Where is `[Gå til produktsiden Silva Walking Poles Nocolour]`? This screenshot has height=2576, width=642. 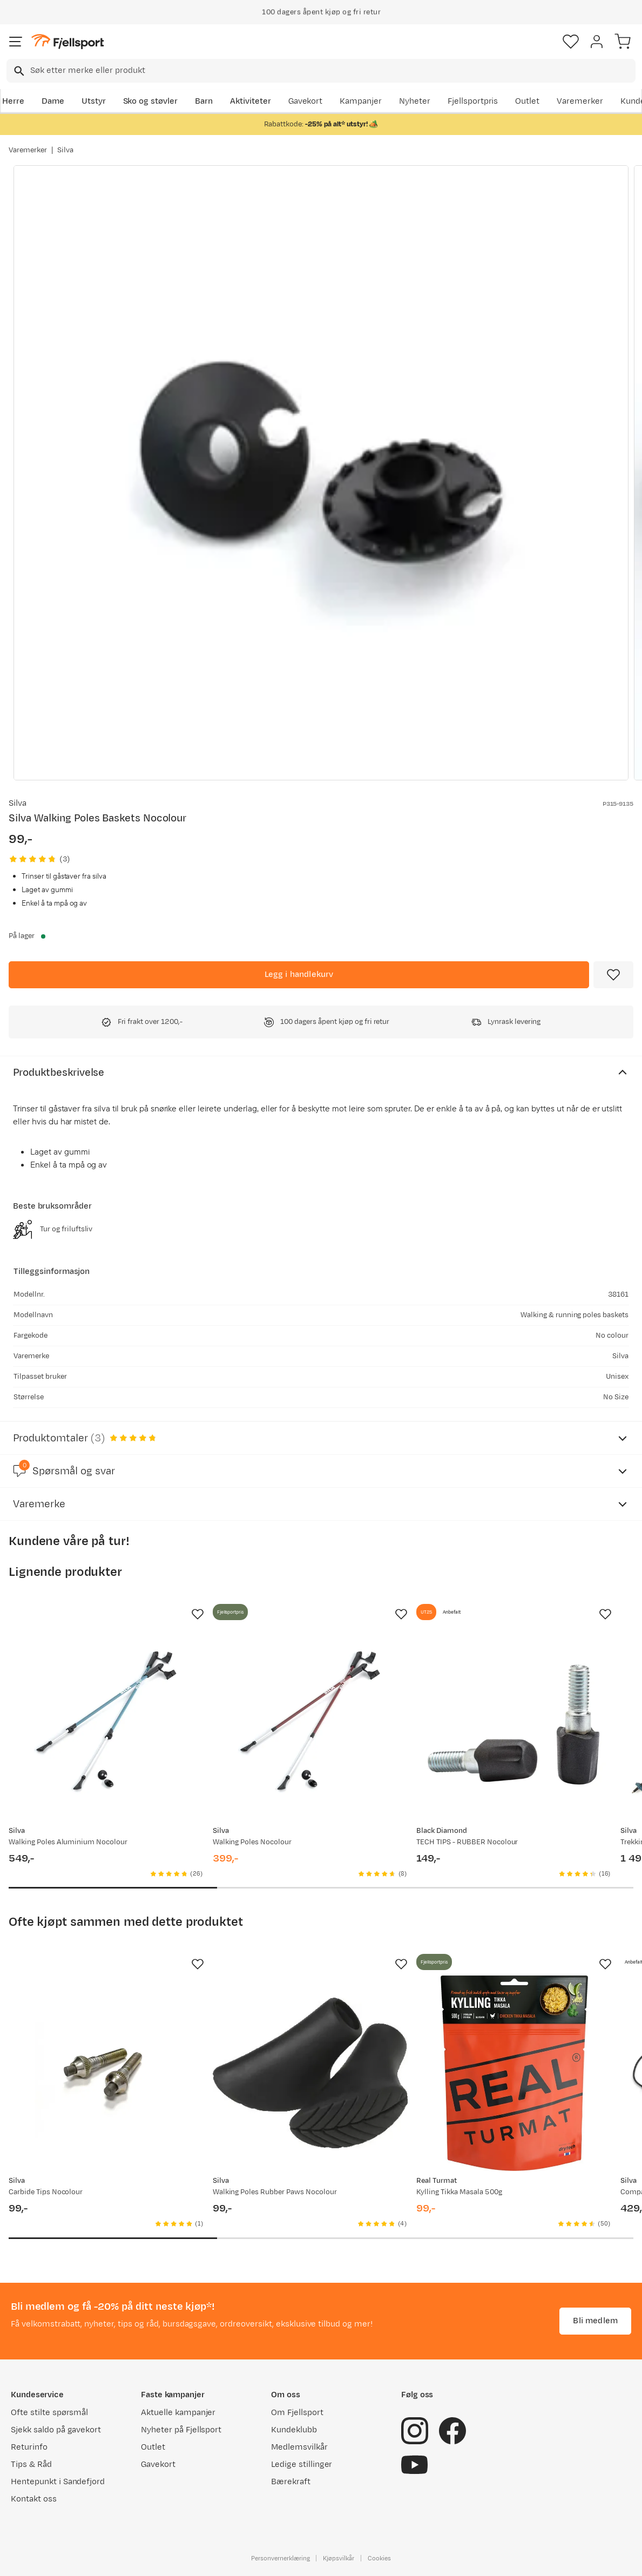 [Gå til produktsiden Silva Walking Poles Nocolour] is located at coordinates (310, 1723).